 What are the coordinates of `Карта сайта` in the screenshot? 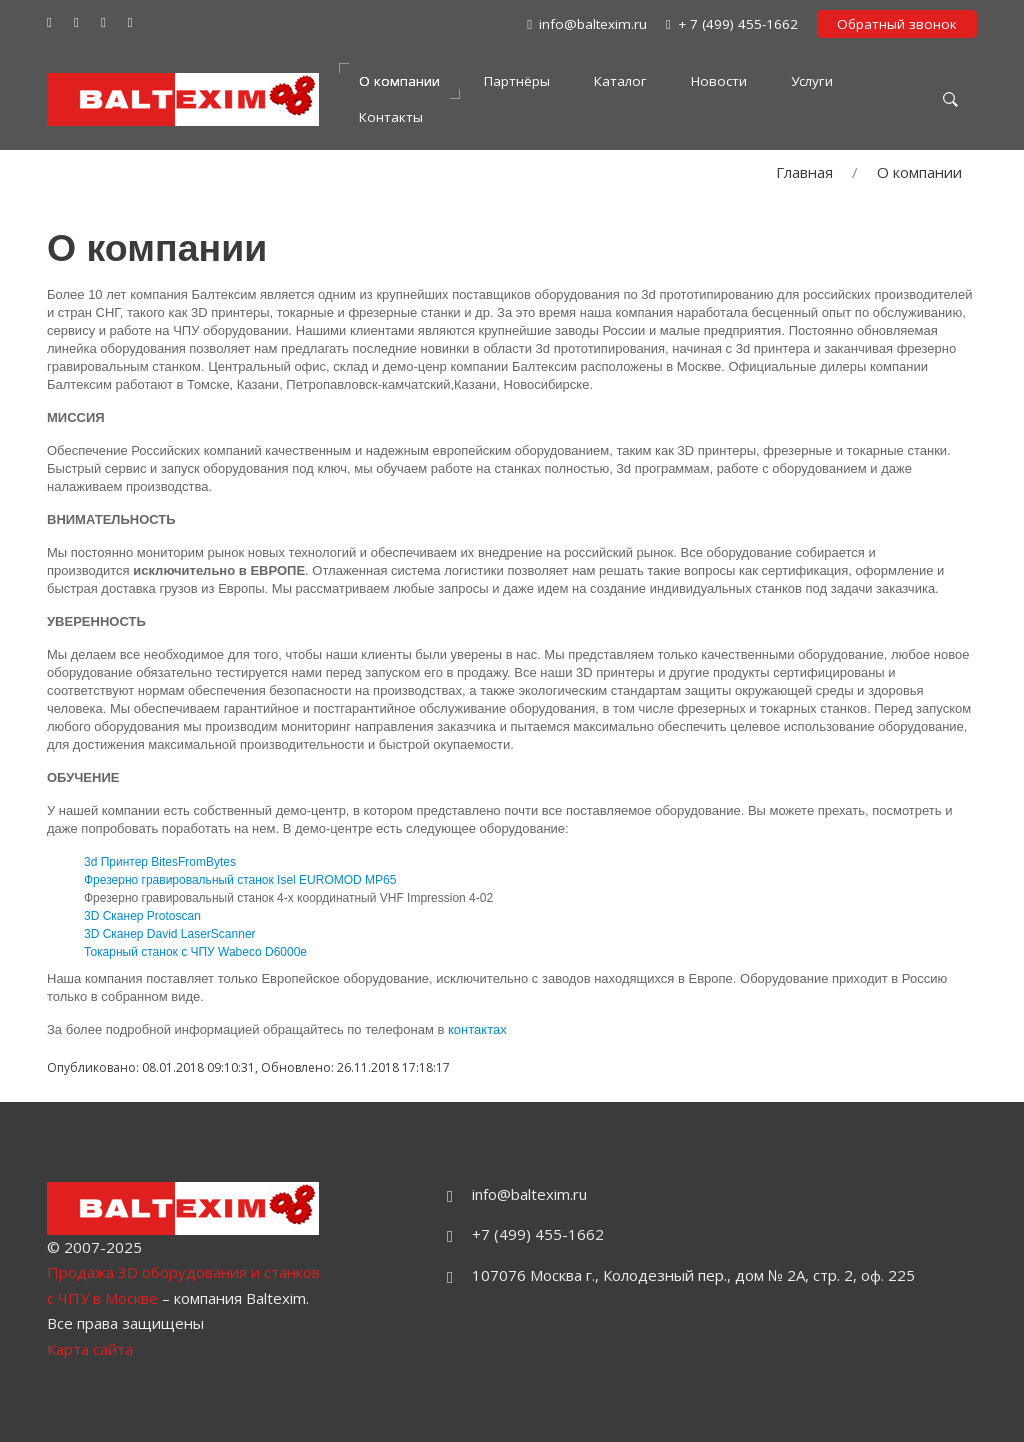 It's located at (90, 1349).